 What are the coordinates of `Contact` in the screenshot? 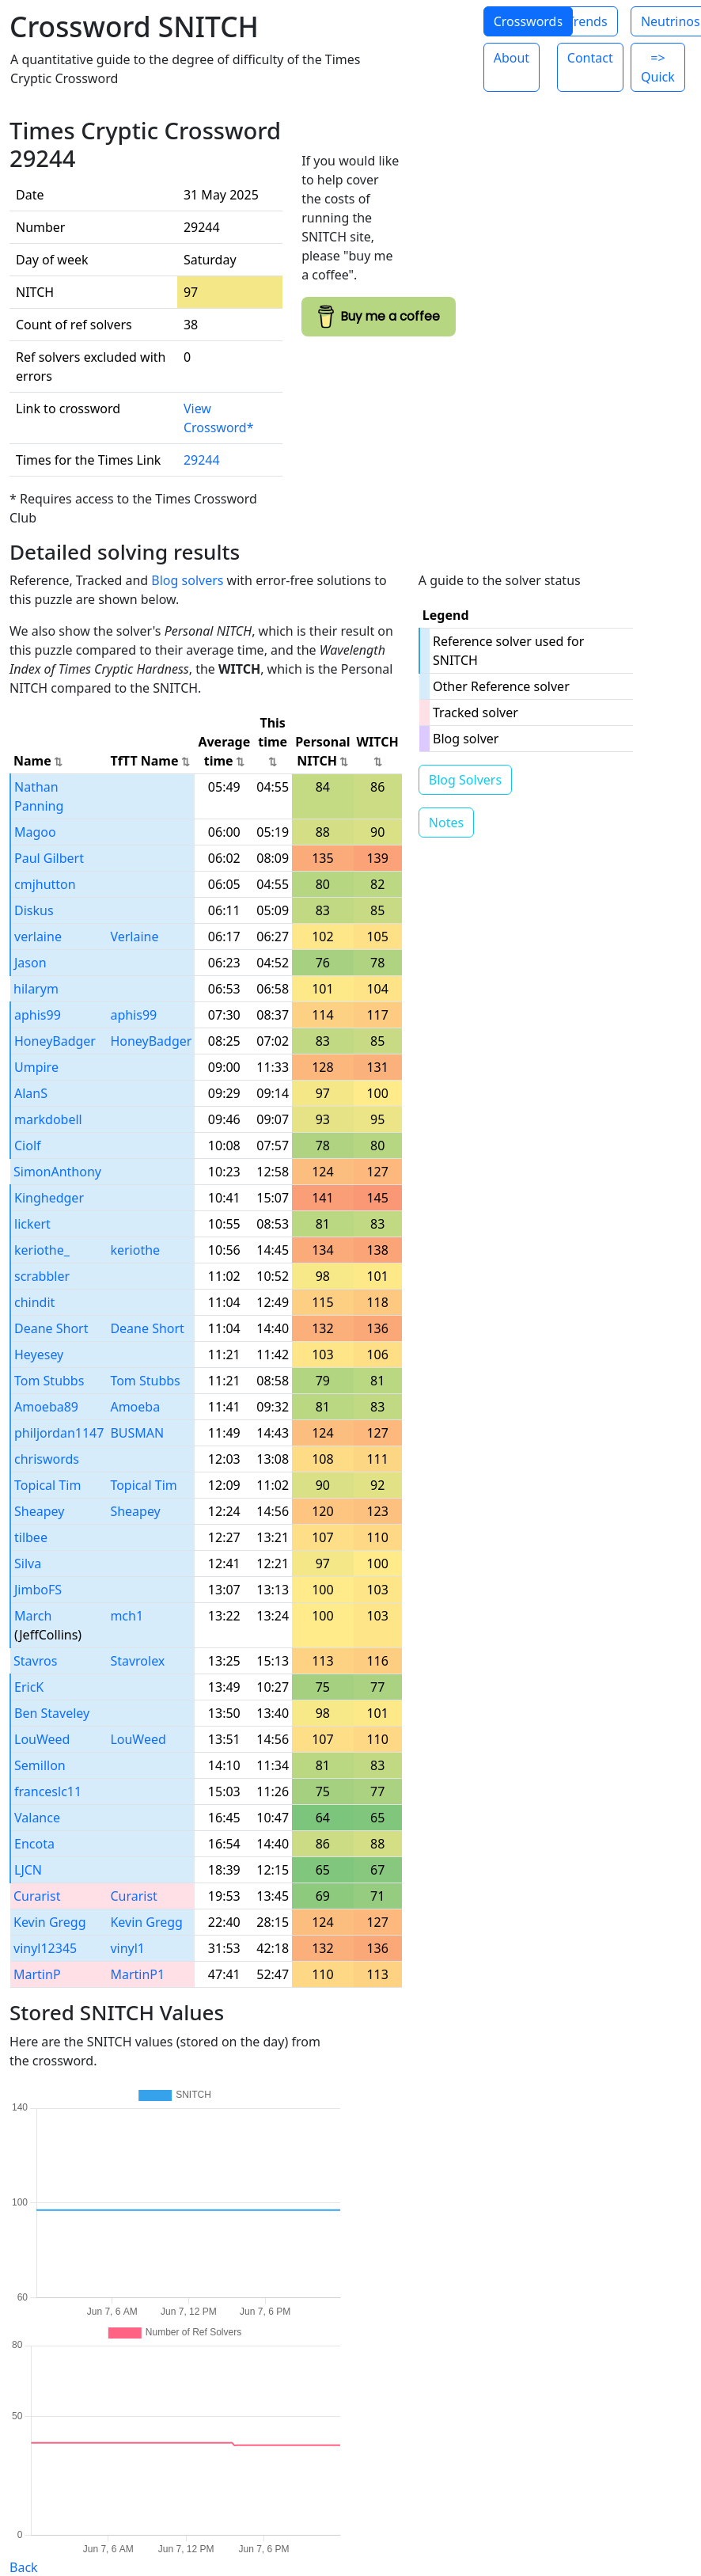 It's located at (590, 57).